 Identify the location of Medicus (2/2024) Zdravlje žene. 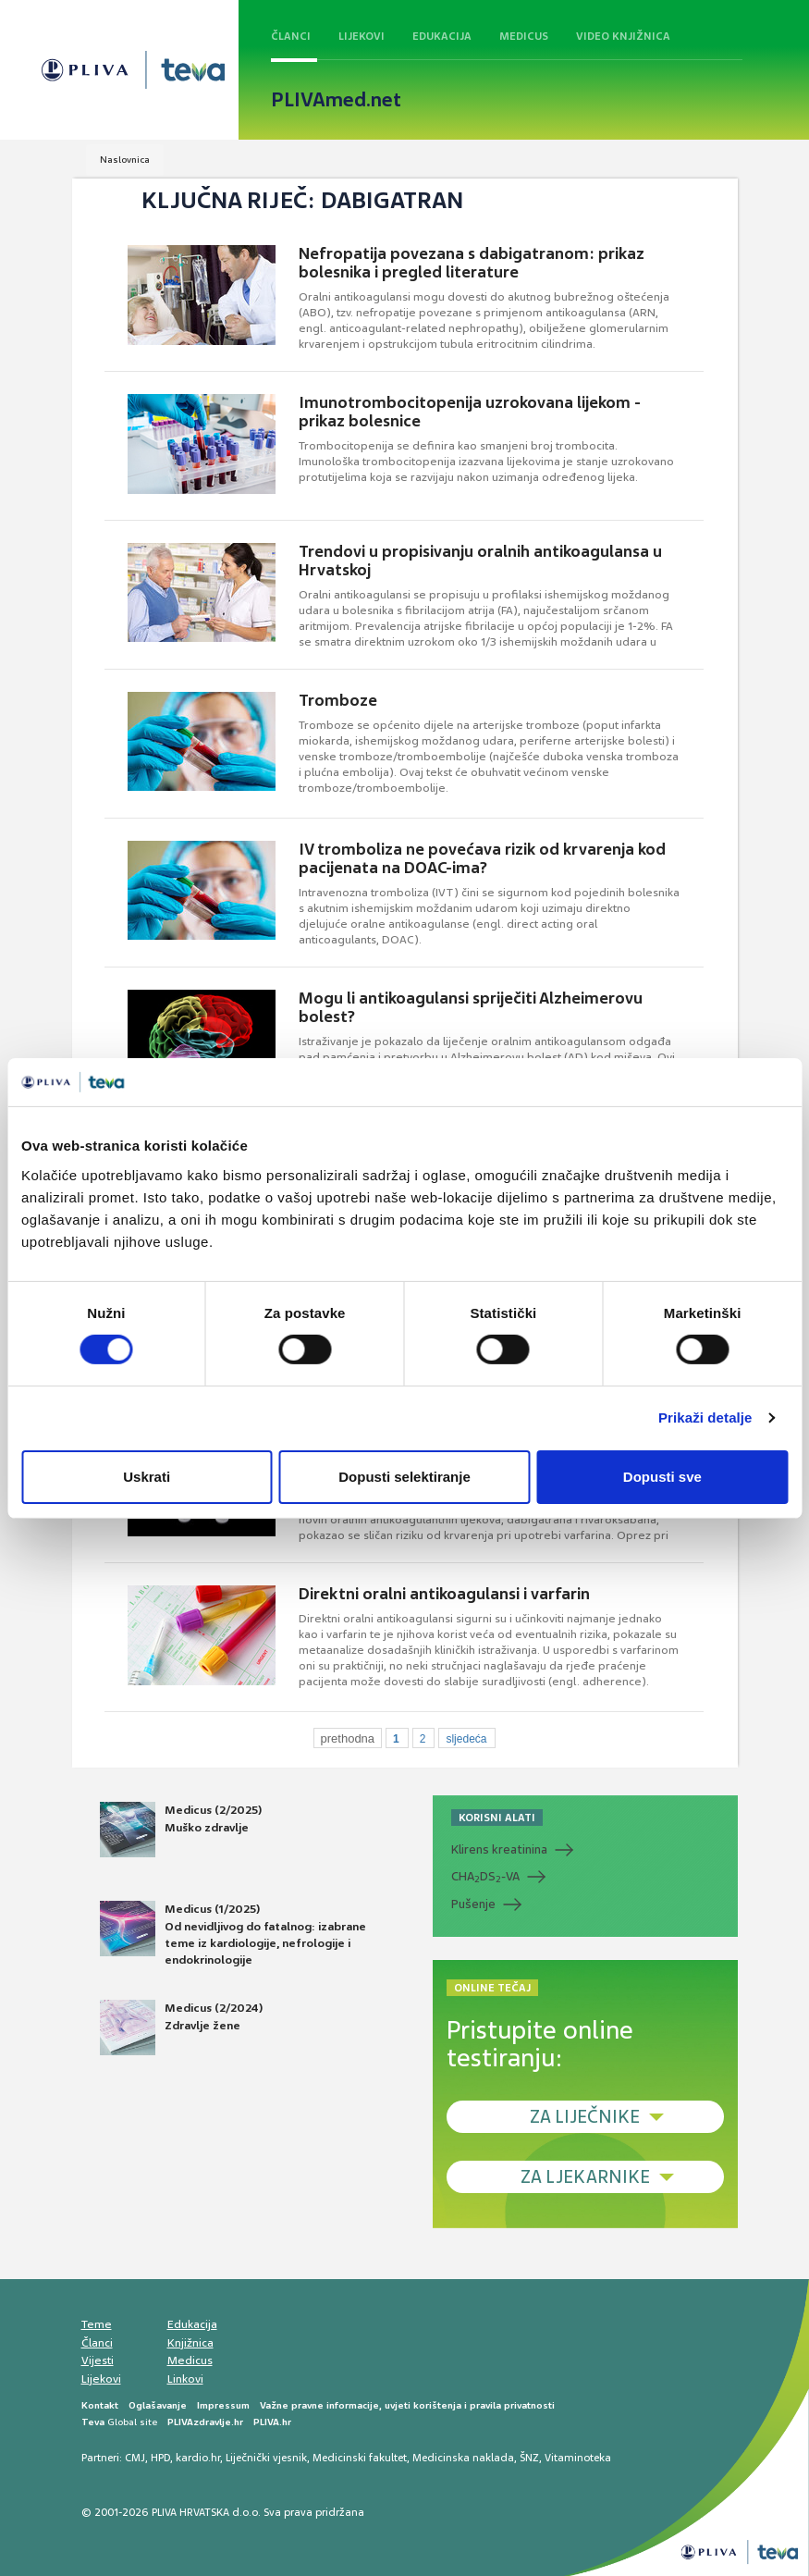
(181, 2027).